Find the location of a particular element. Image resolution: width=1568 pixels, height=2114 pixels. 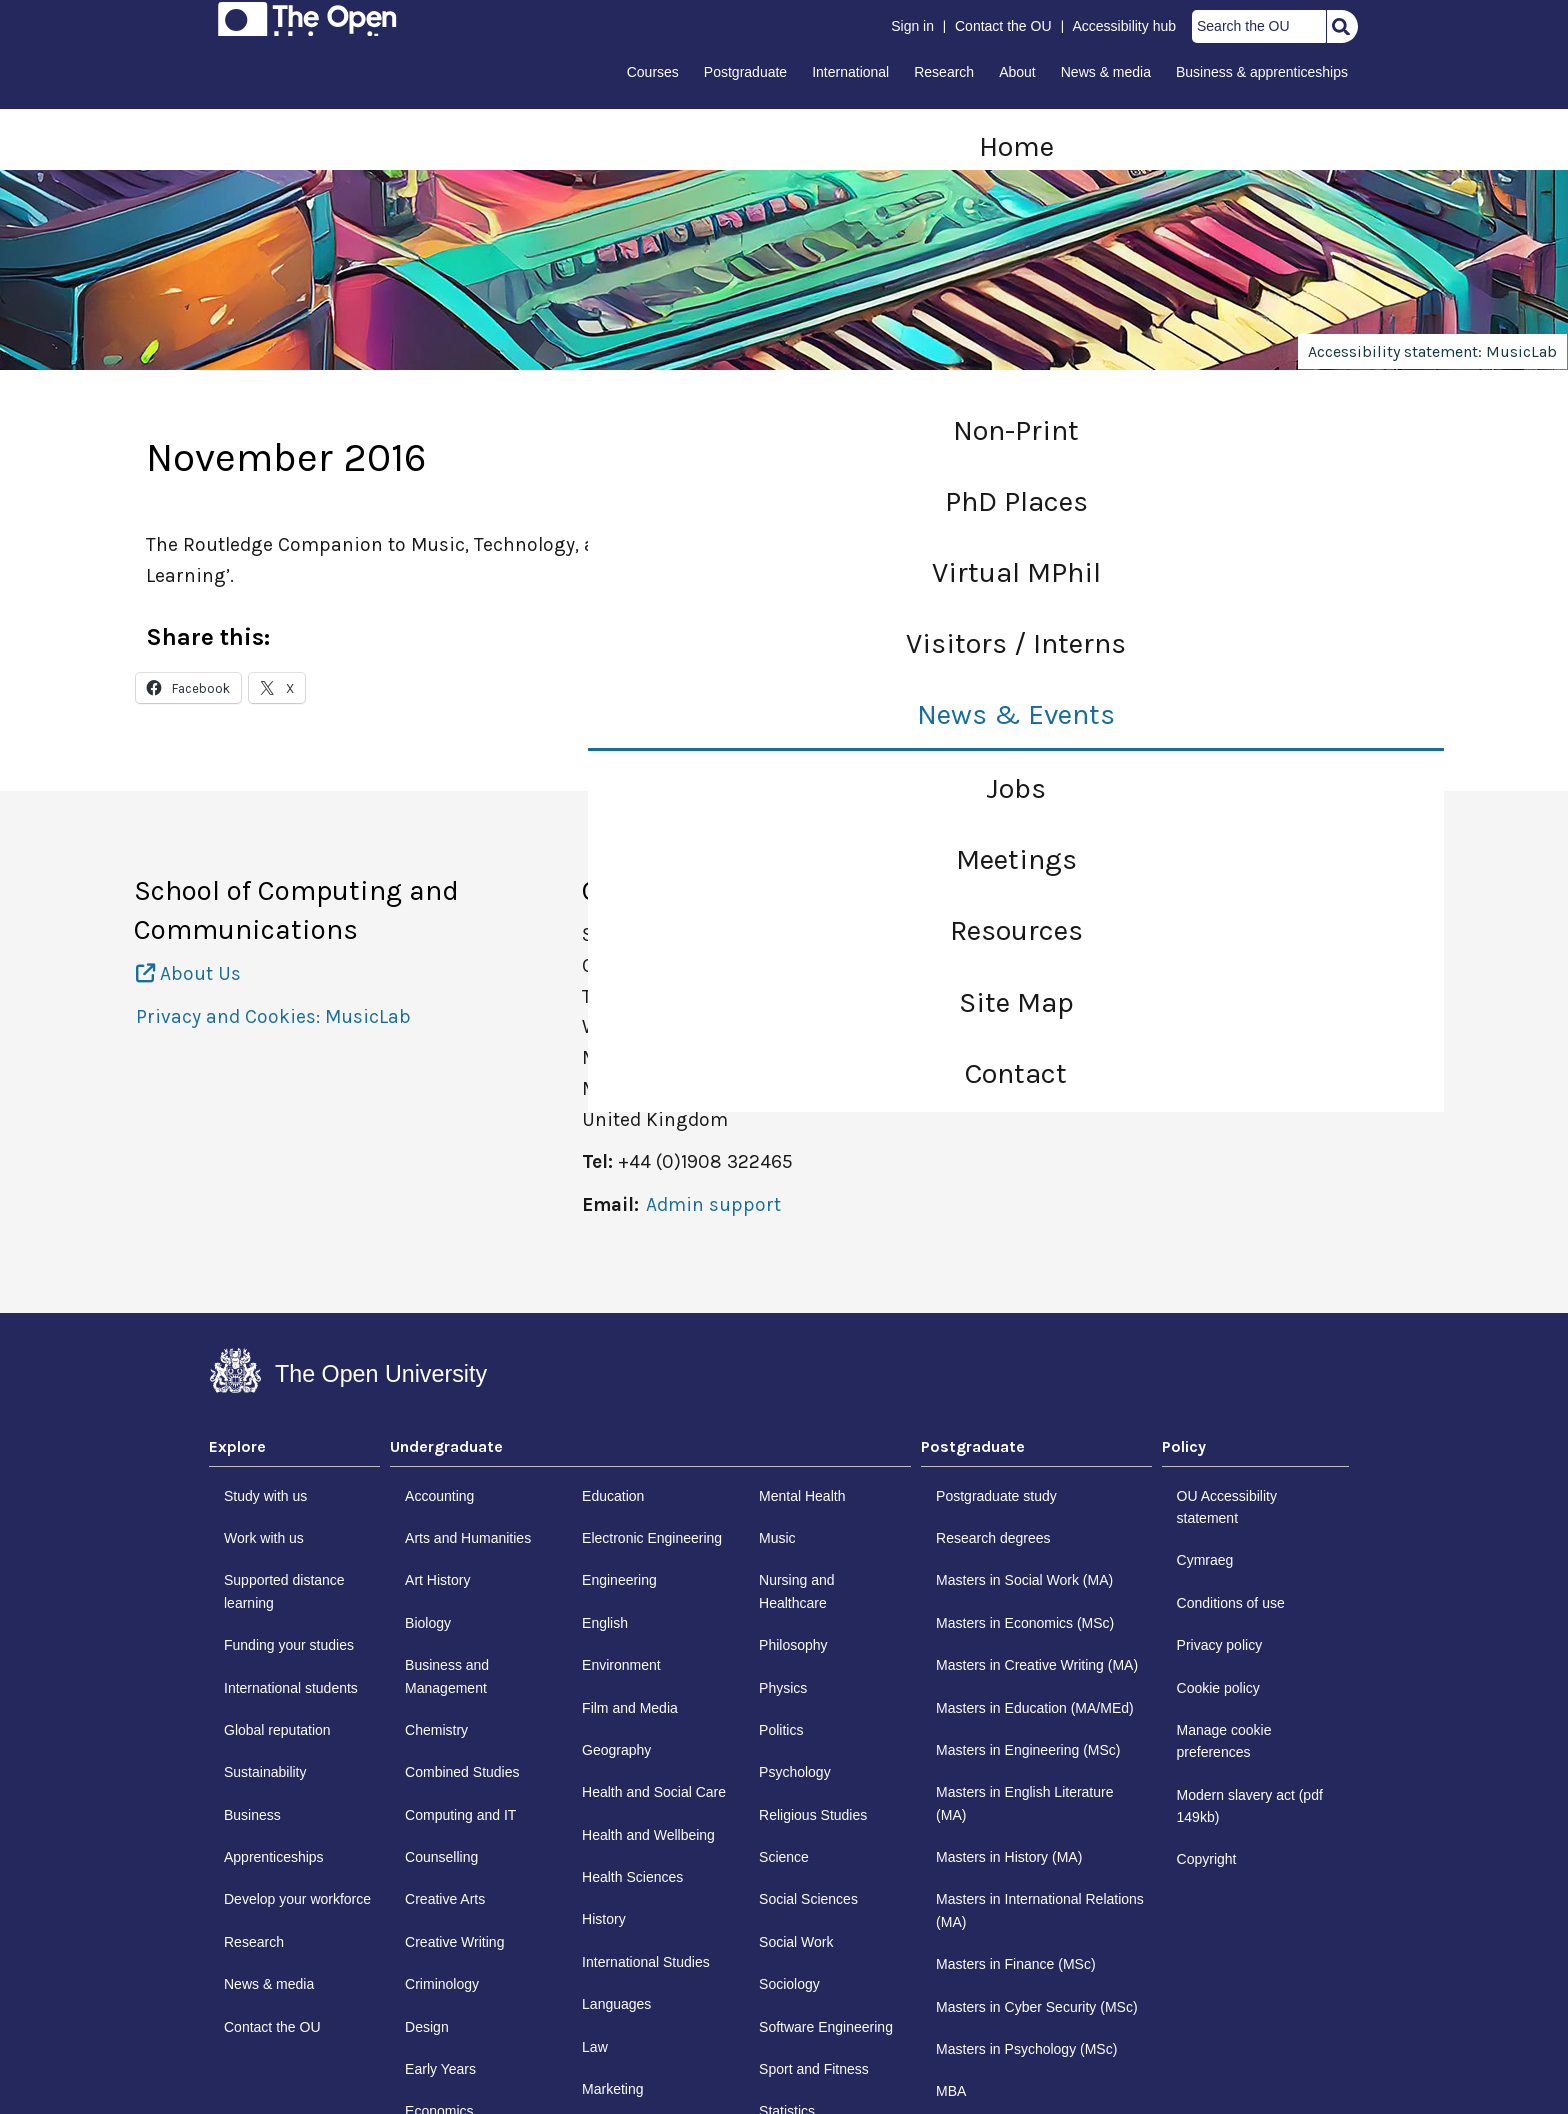

Health and Wellbeing is located at coordinates (648, 1835).